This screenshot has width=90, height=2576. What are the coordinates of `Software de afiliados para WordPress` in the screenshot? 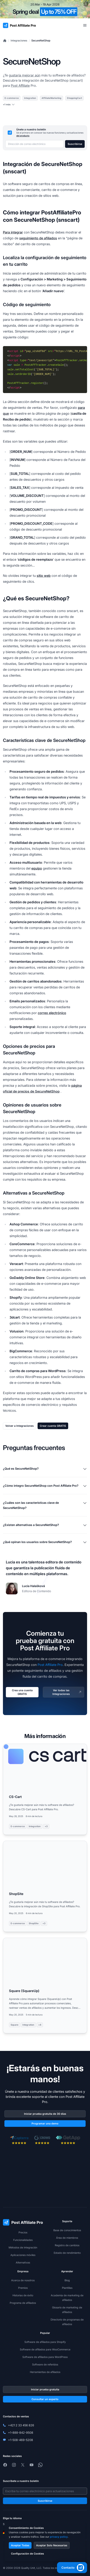 It's located at (45, 2356).